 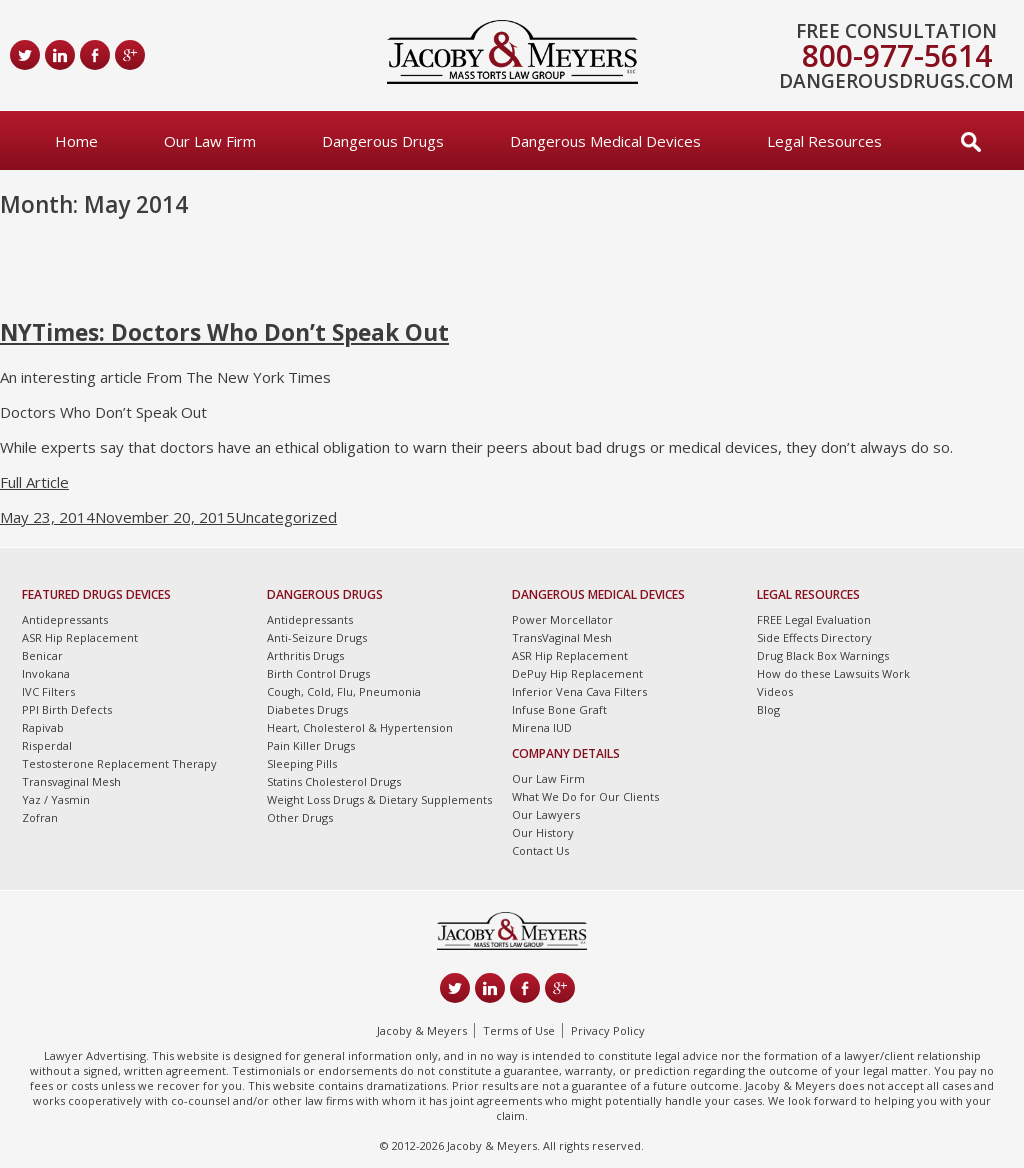 What do you see at coordinates (585, 796) in the screenshot?
I see `What We Do for Our Clients` at bounding box center [585, 796].